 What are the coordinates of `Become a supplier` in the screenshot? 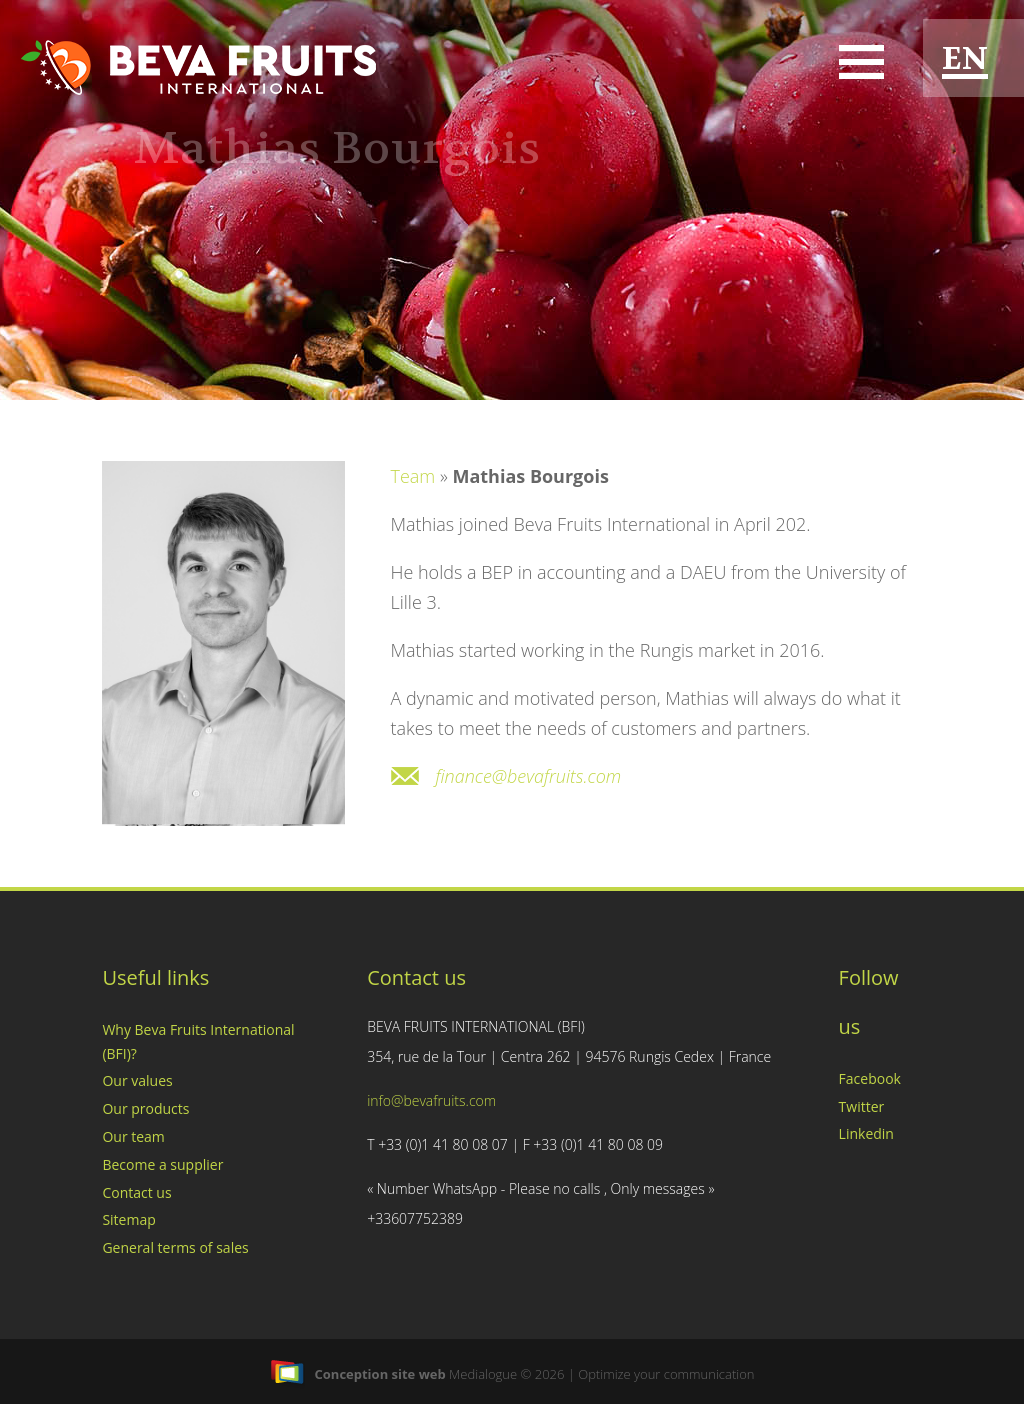 It's located at (162, 1164).